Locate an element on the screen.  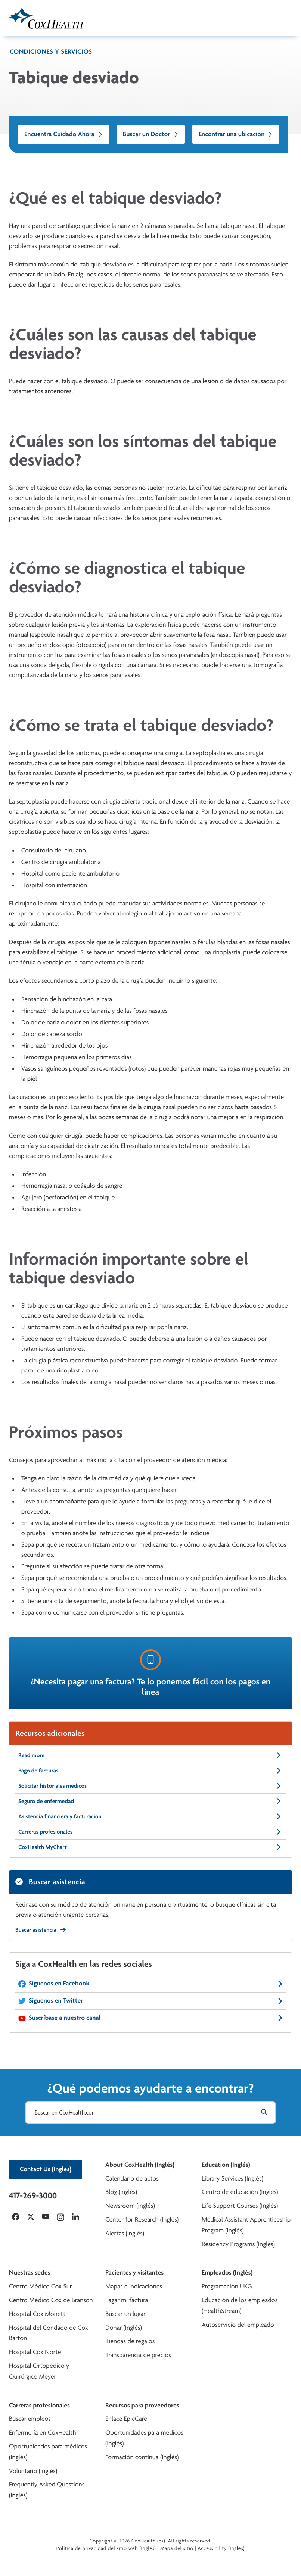
Read more is located at coordinates (150, 1755).